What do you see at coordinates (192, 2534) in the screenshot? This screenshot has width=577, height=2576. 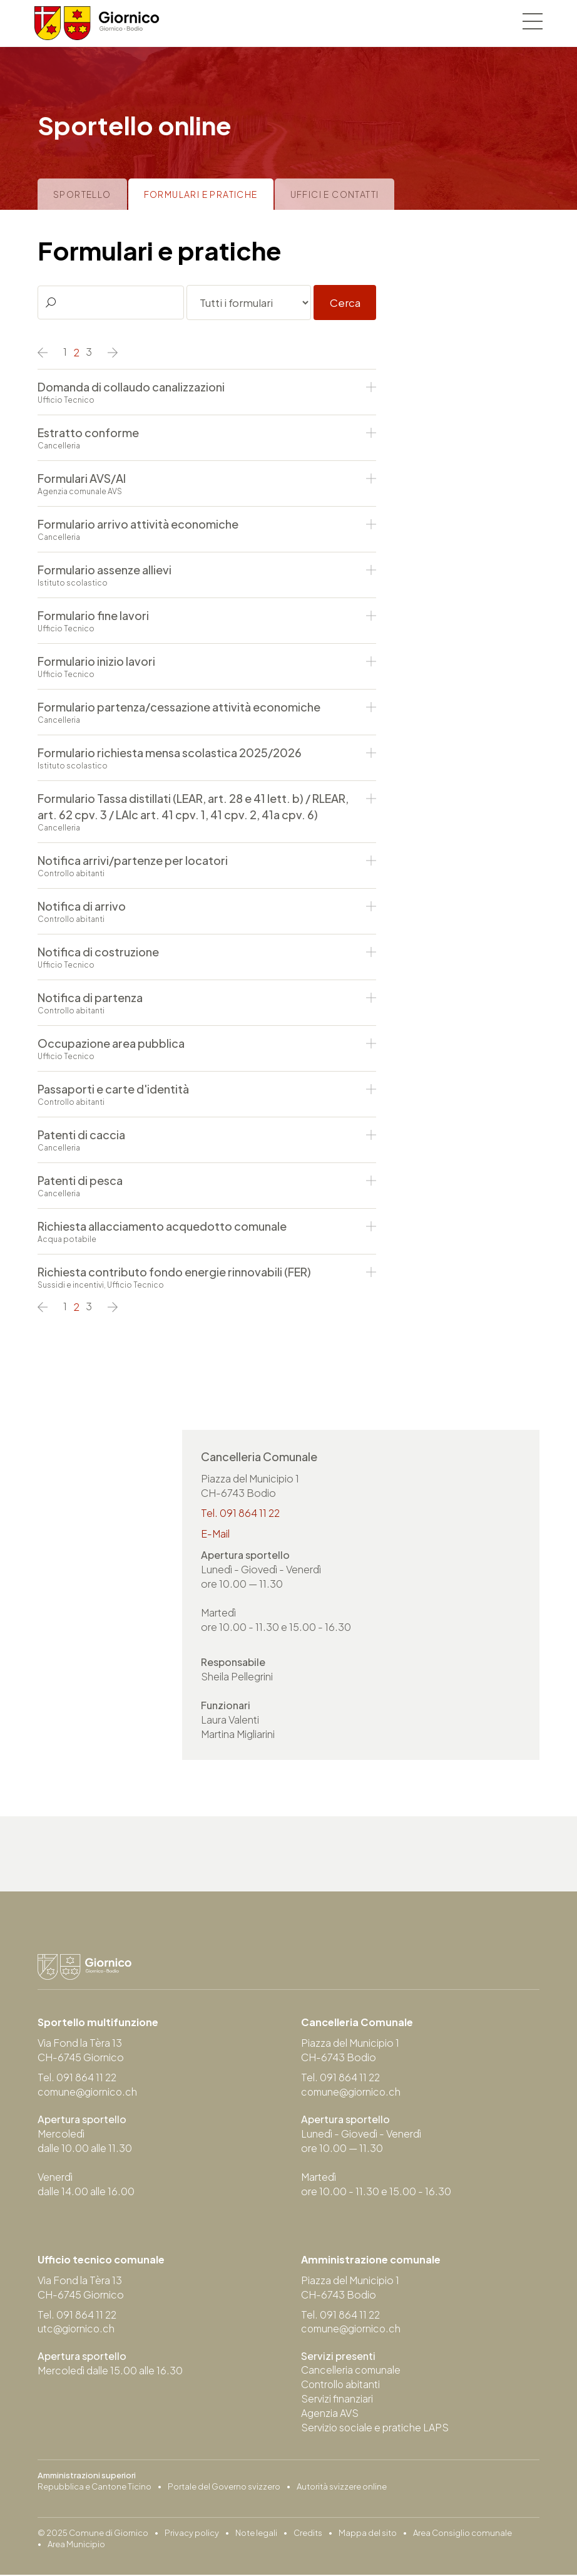 I see `Privacy policy` at bounding box center [192, 2534].